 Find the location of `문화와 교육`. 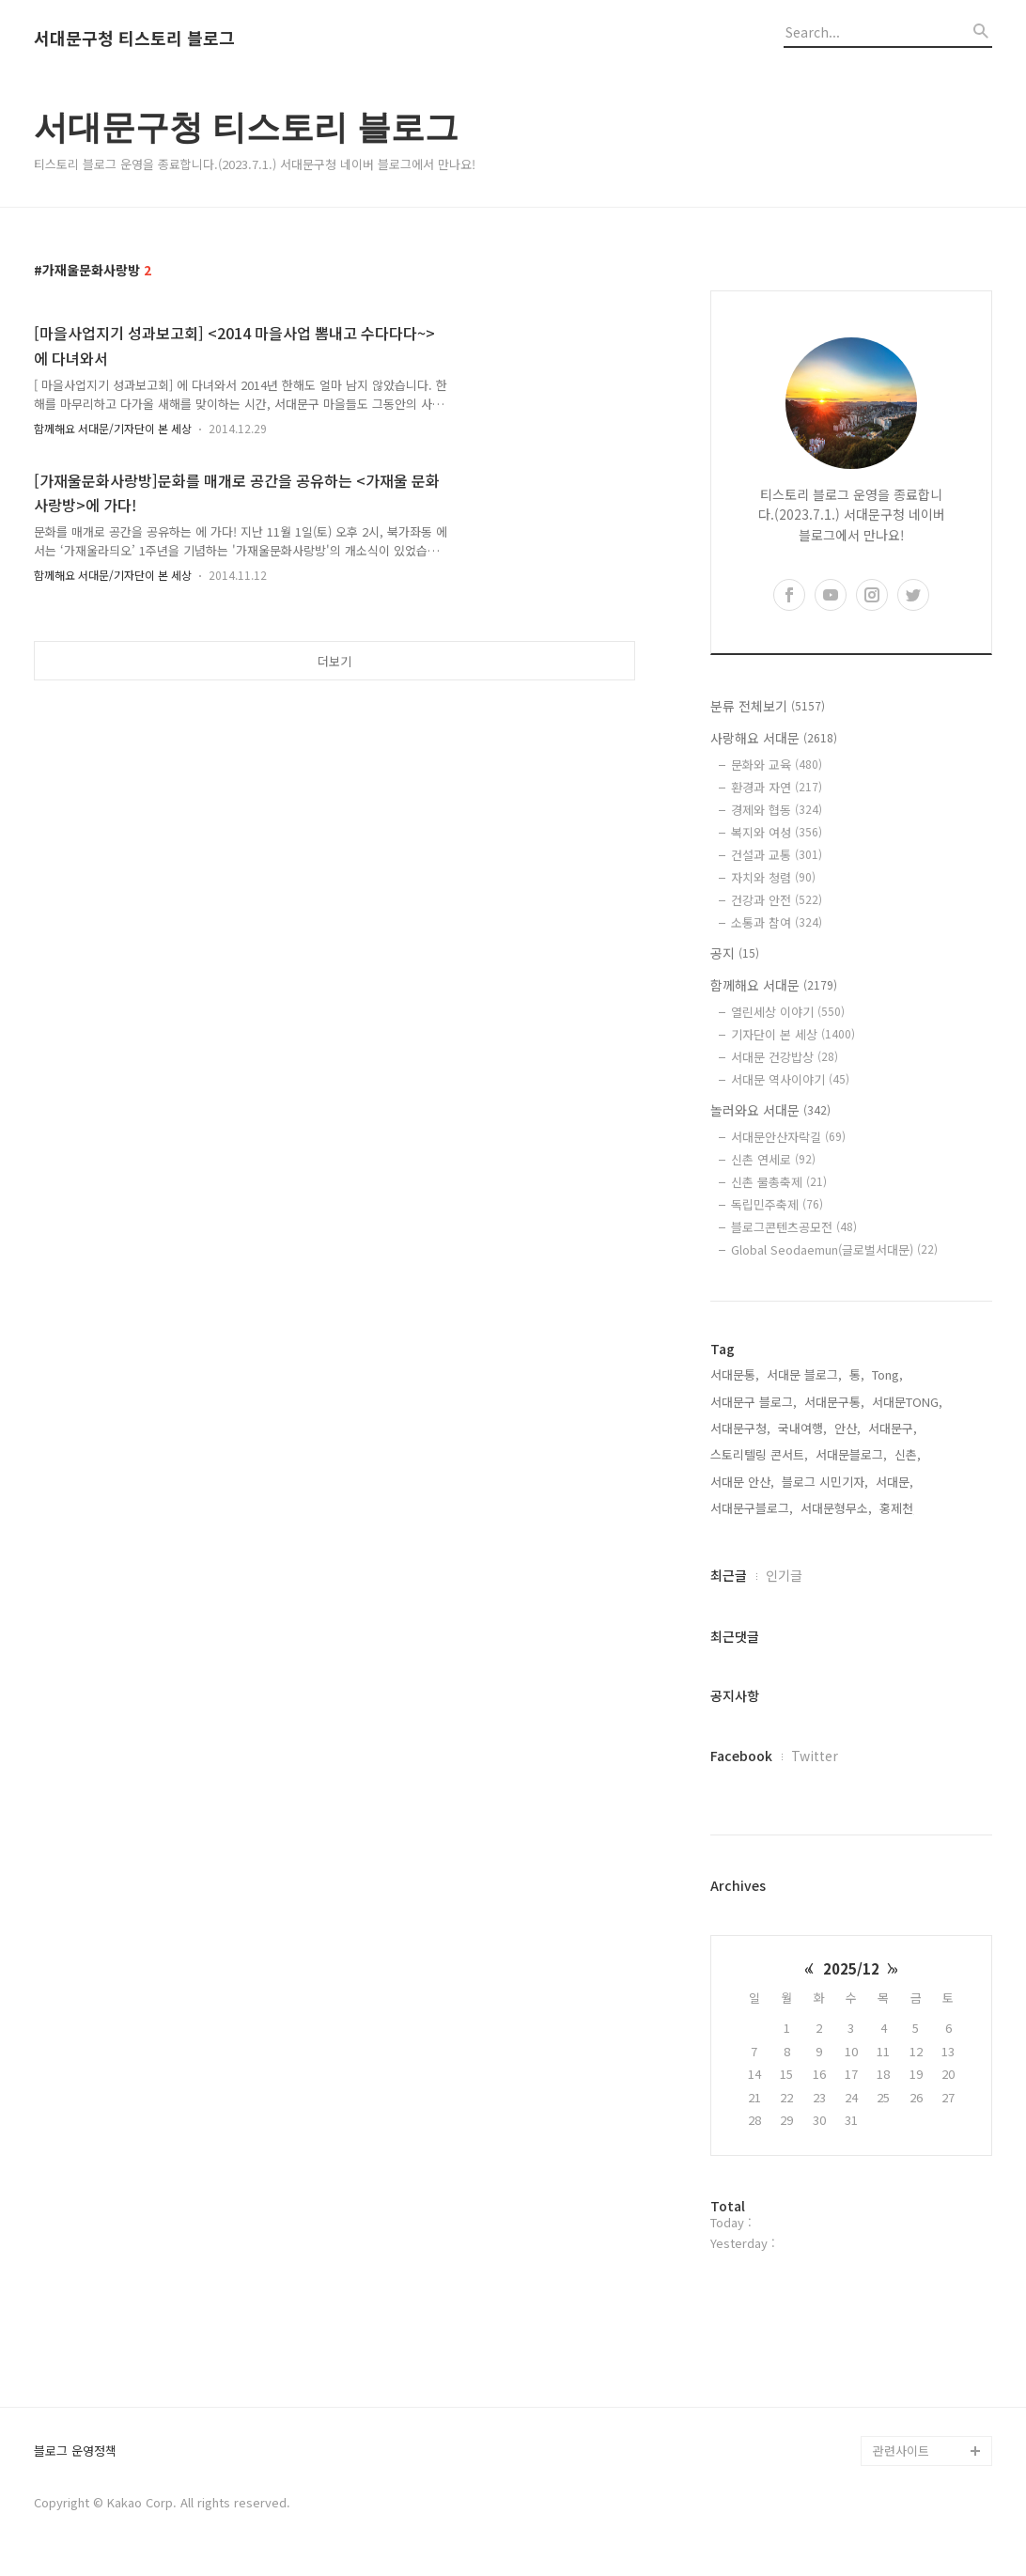

문화와 교육 is located at coordinates (776, 764).